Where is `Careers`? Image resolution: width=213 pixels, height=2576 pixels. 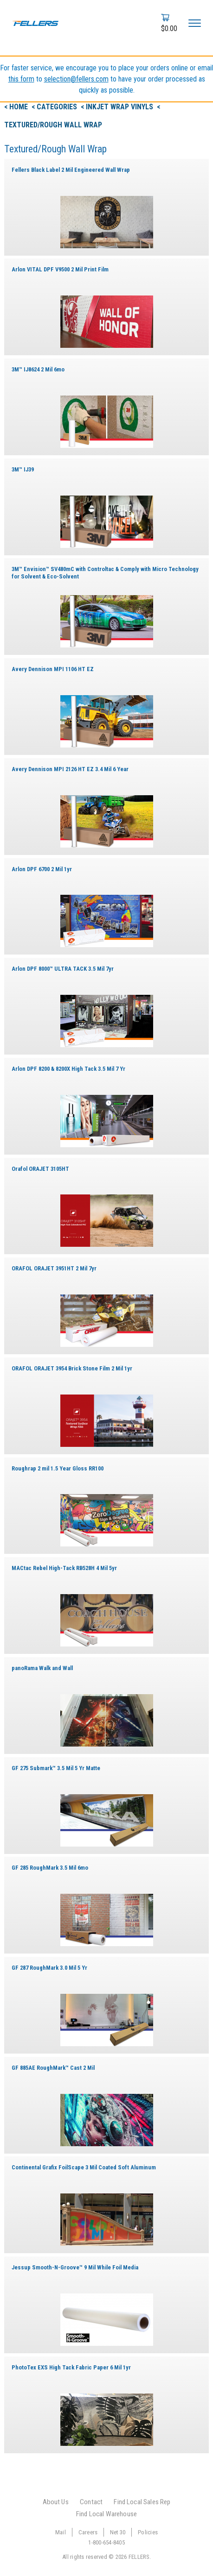 Careers is located at coordinates (88, 2532).